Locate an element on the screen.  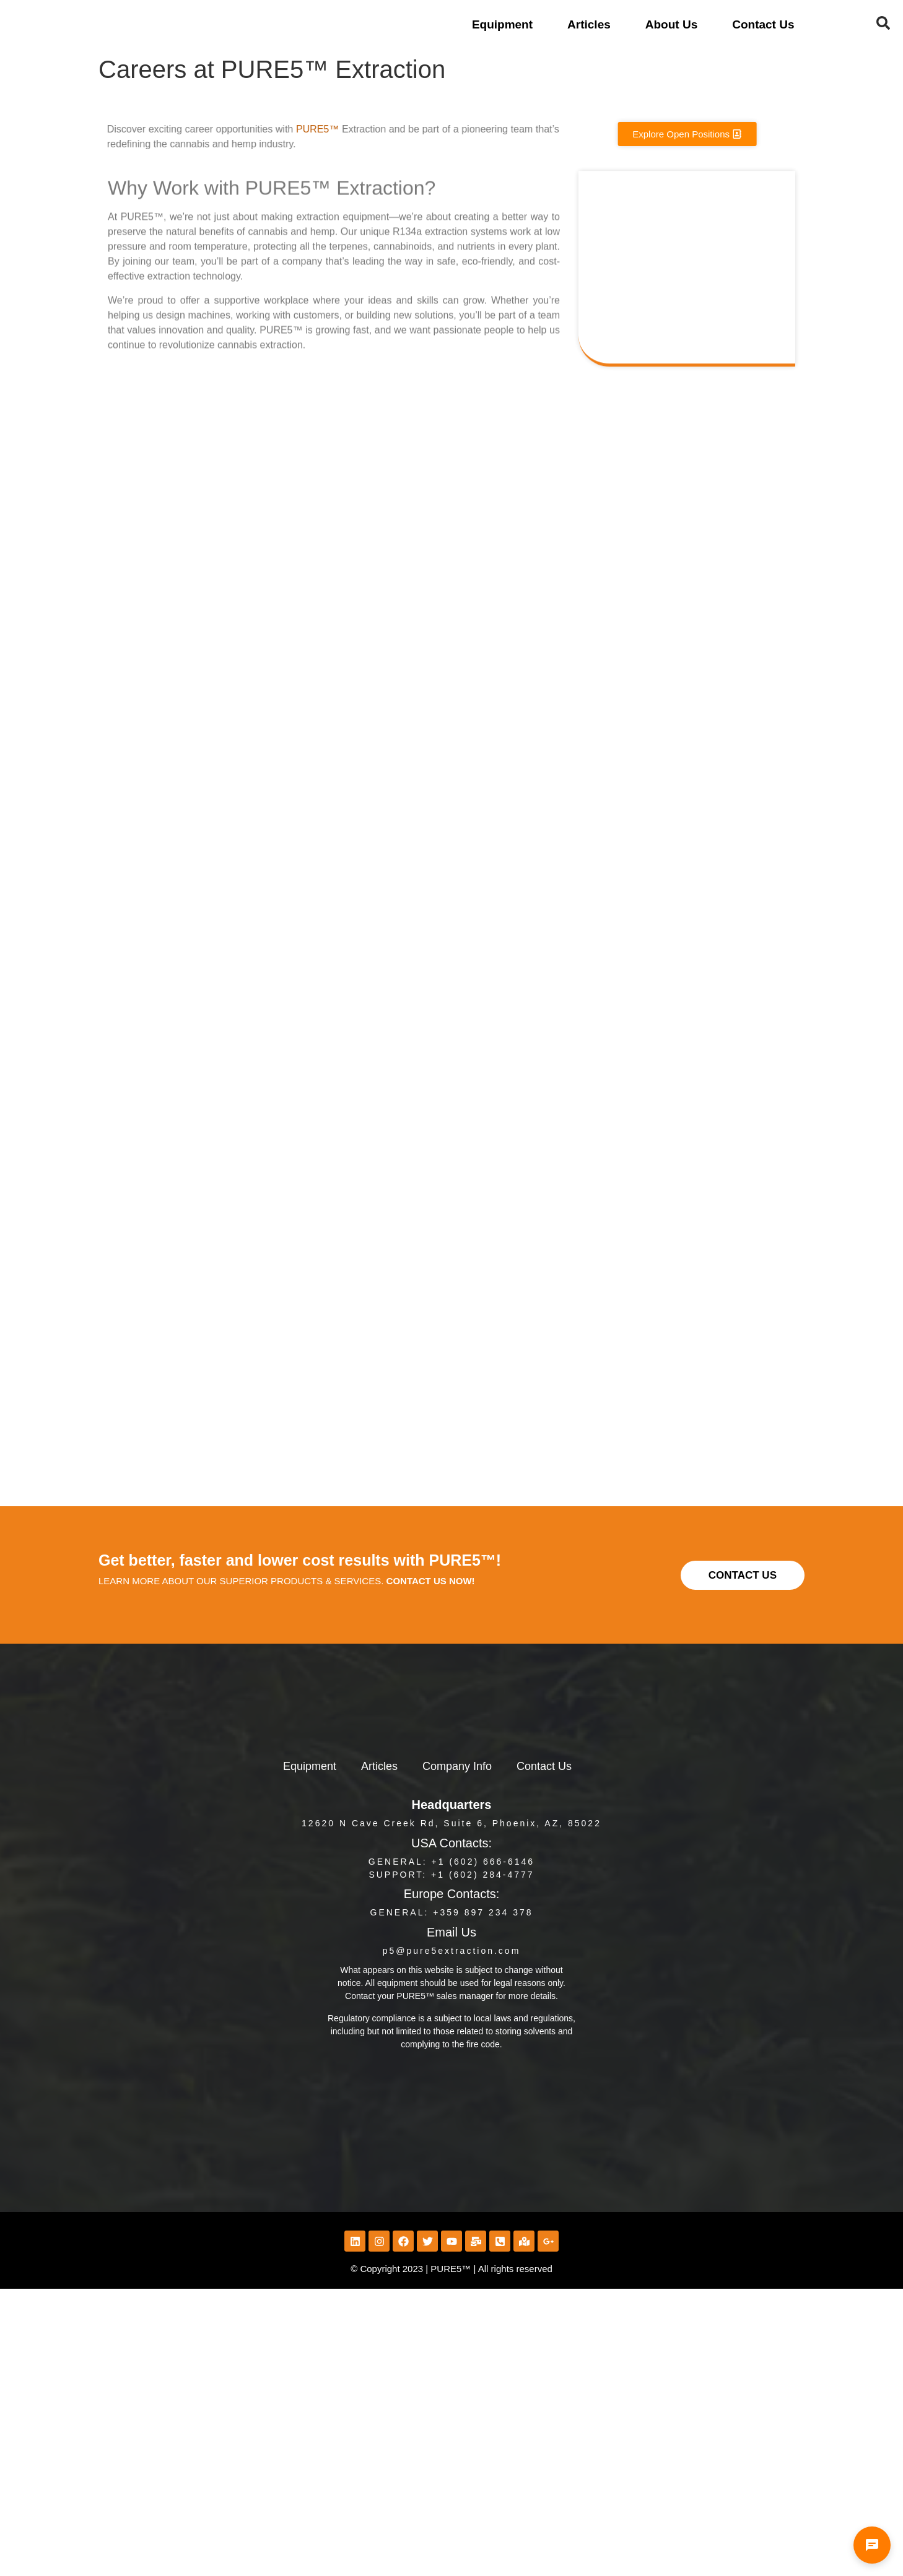
USA Contacts: is located at coordinates (451, 1843).